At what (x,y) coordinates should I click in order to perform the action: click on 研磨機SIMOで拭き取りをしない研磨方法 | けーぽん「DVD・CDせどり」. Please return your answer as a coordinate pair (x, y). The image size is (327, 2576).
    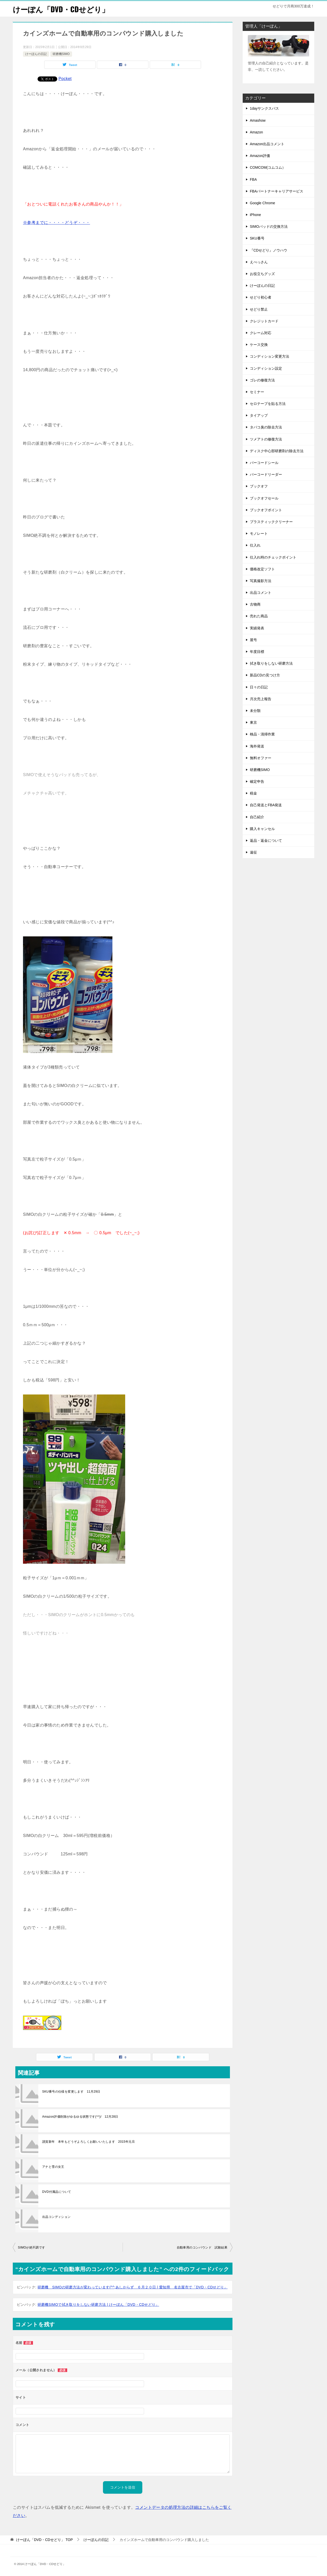
    Looking at the image, I should click on (98, 2304).